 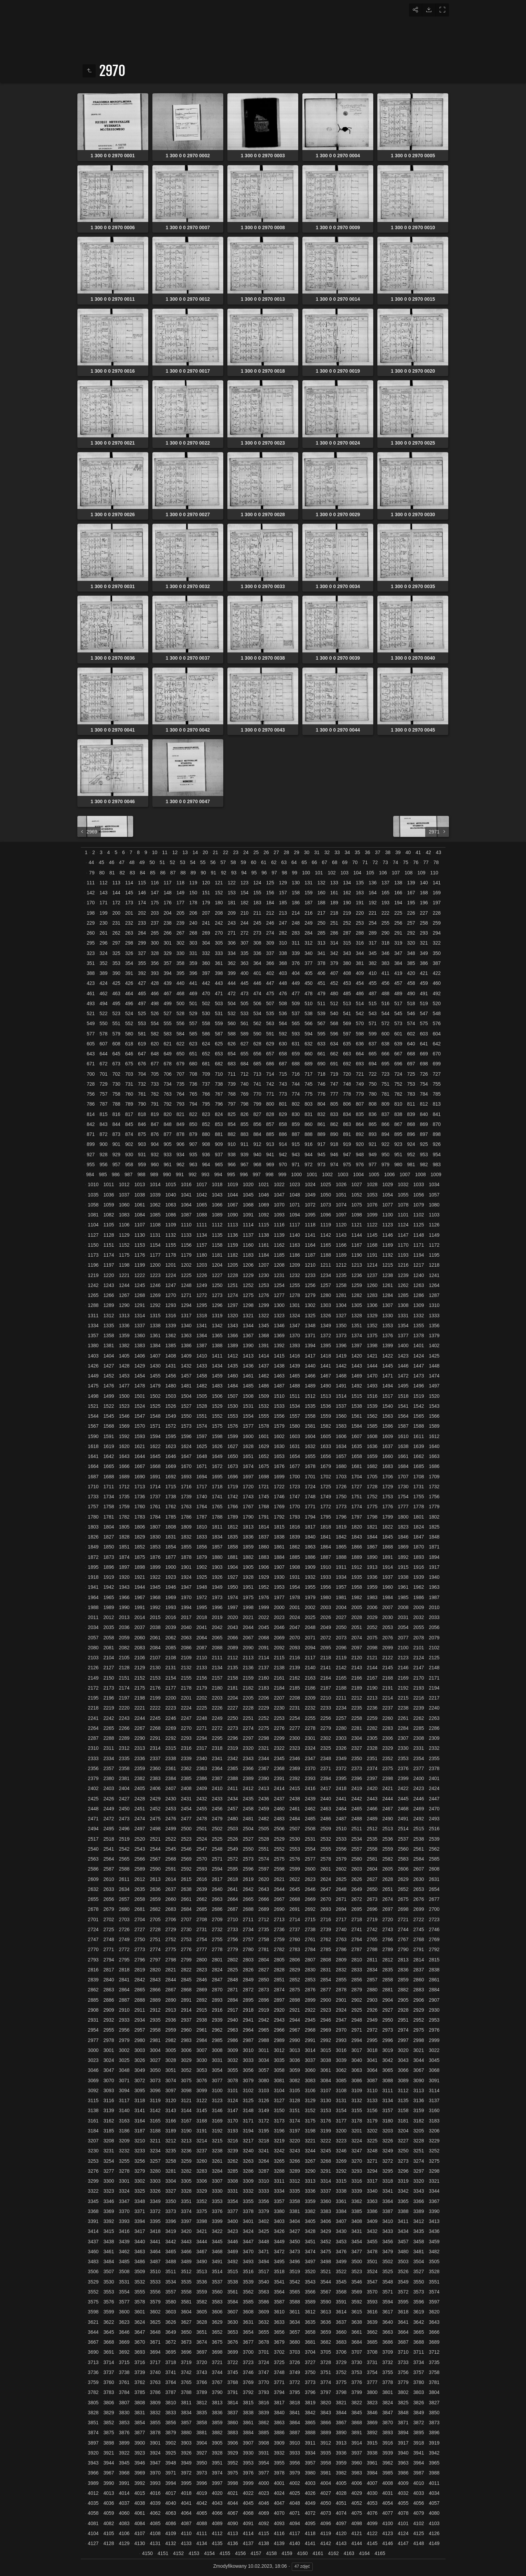 I want to click on 1545, so click(x=108, y=1416).